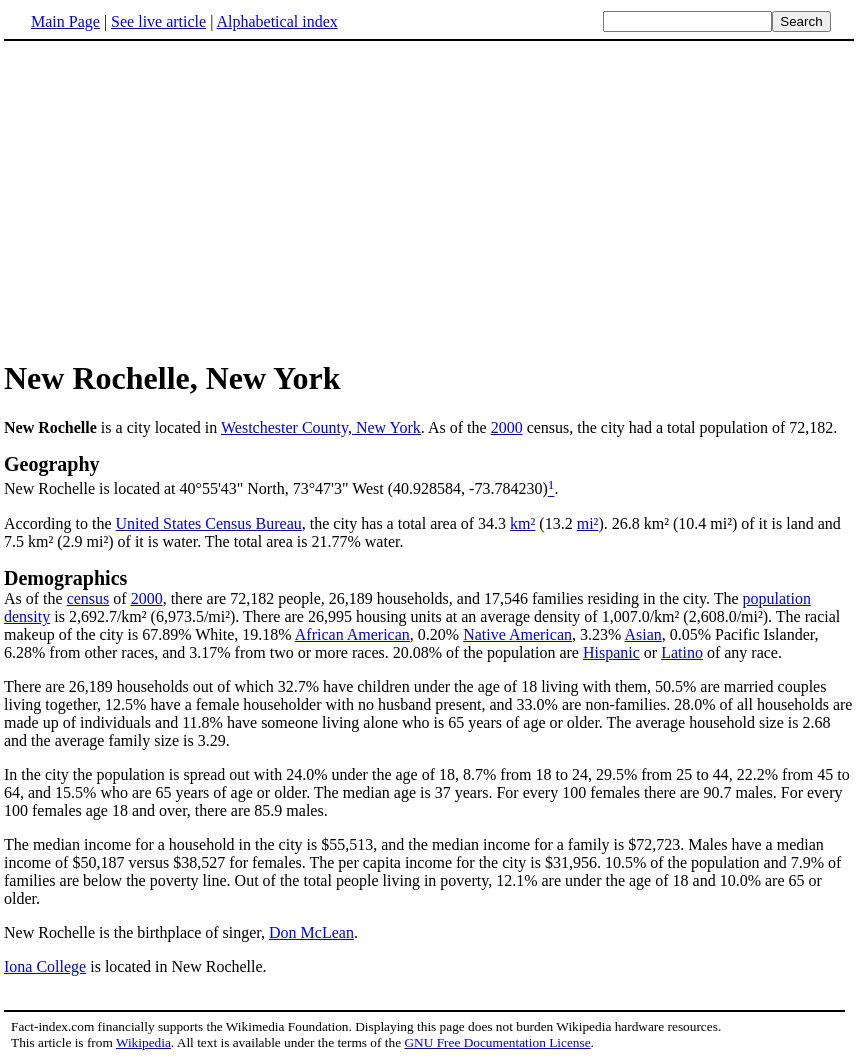 The image size is (858, 1062). What do you see at coordinates (321, 427) in the screenshot?
I see `Westchester County, New York` at bounding box center [321, 427].